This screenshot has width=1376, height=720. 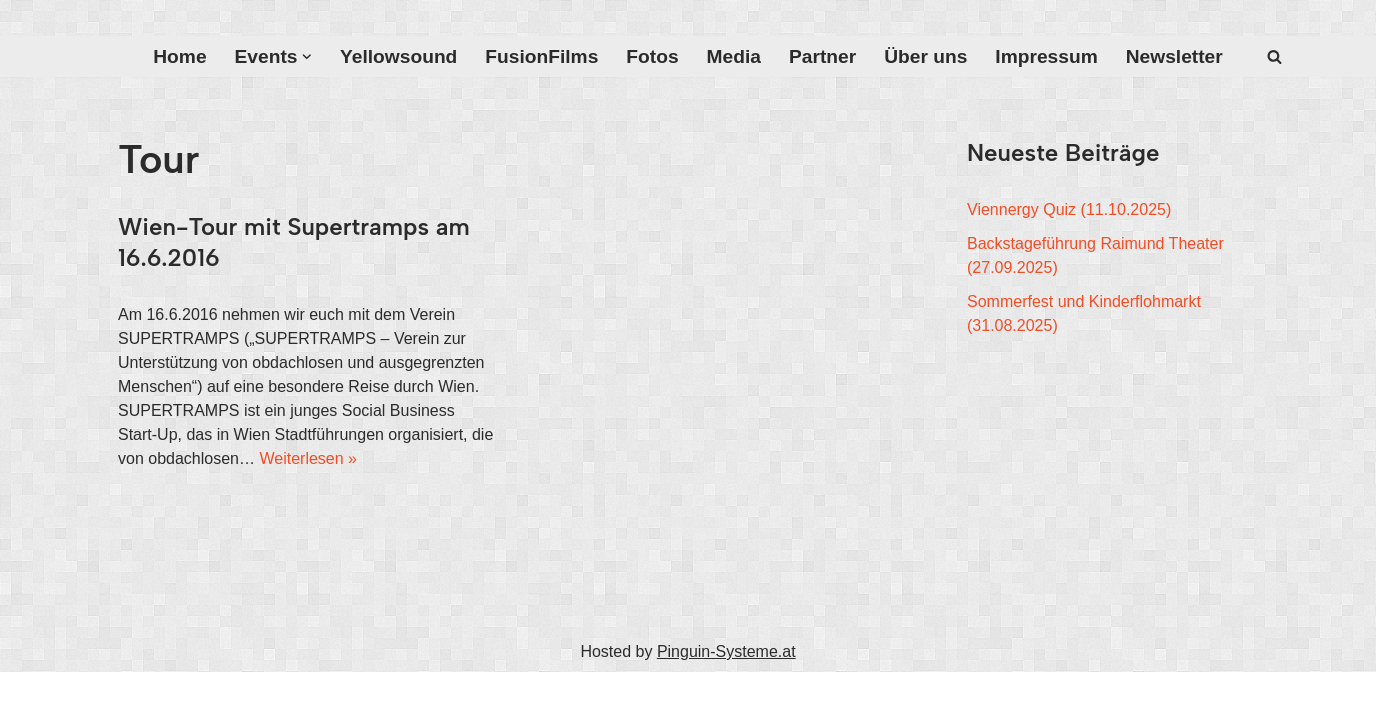 What do you see at coordinates (319, 695) in the screenshot?
I see `WordPress` at bounding box center [319, 695].